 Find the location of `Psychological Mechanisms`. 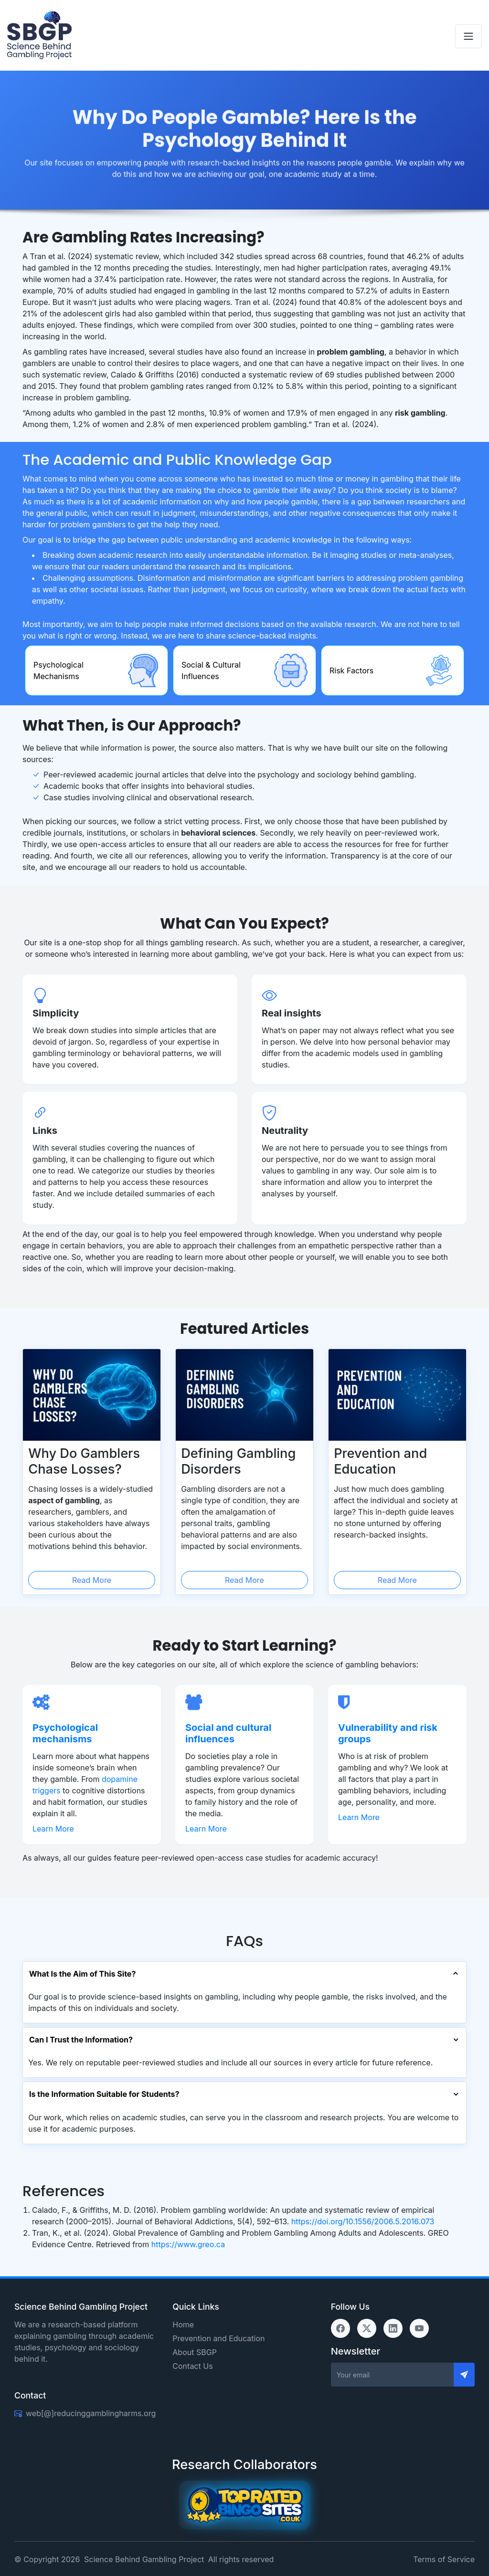

Psychological Mechanisms is located at coordinates (58, 670).